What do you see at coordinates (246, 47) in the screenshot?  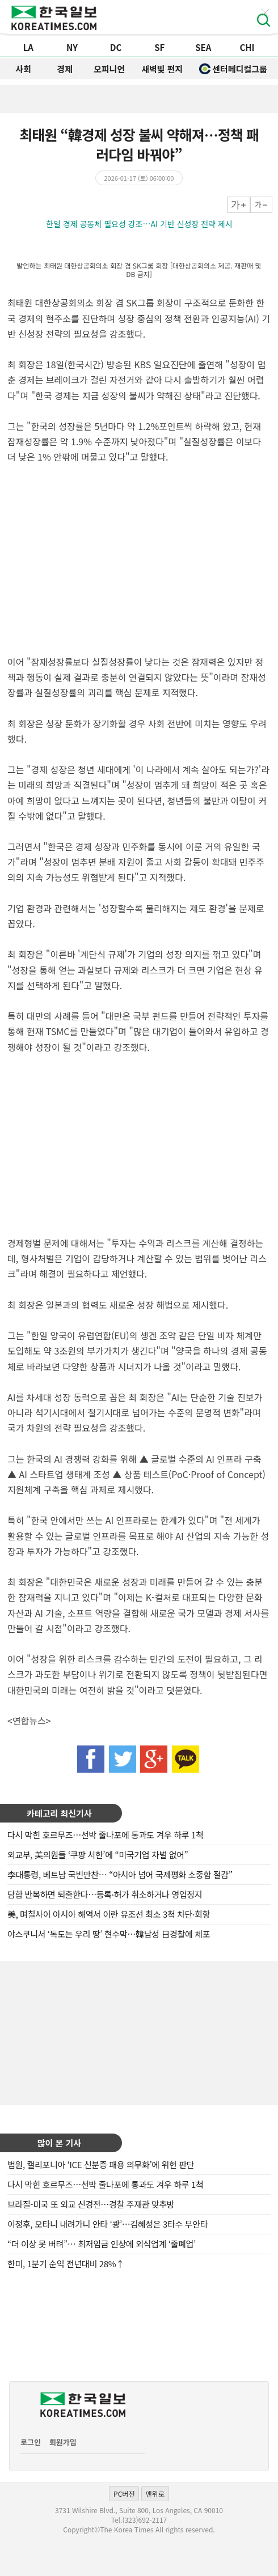 I see `CHI` at bounding box center [246, 47].